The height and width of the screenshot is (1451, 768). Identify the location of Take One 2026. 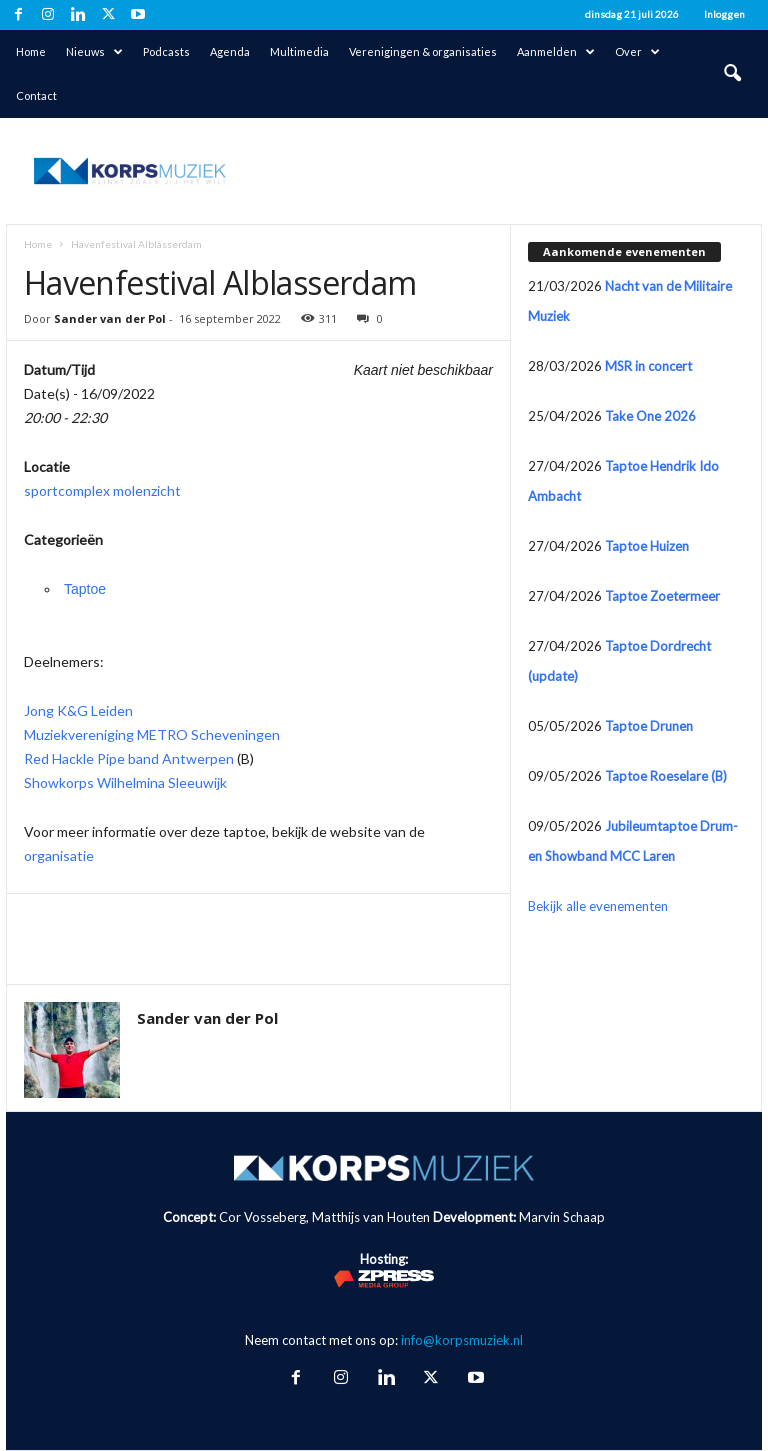
(650, 416).